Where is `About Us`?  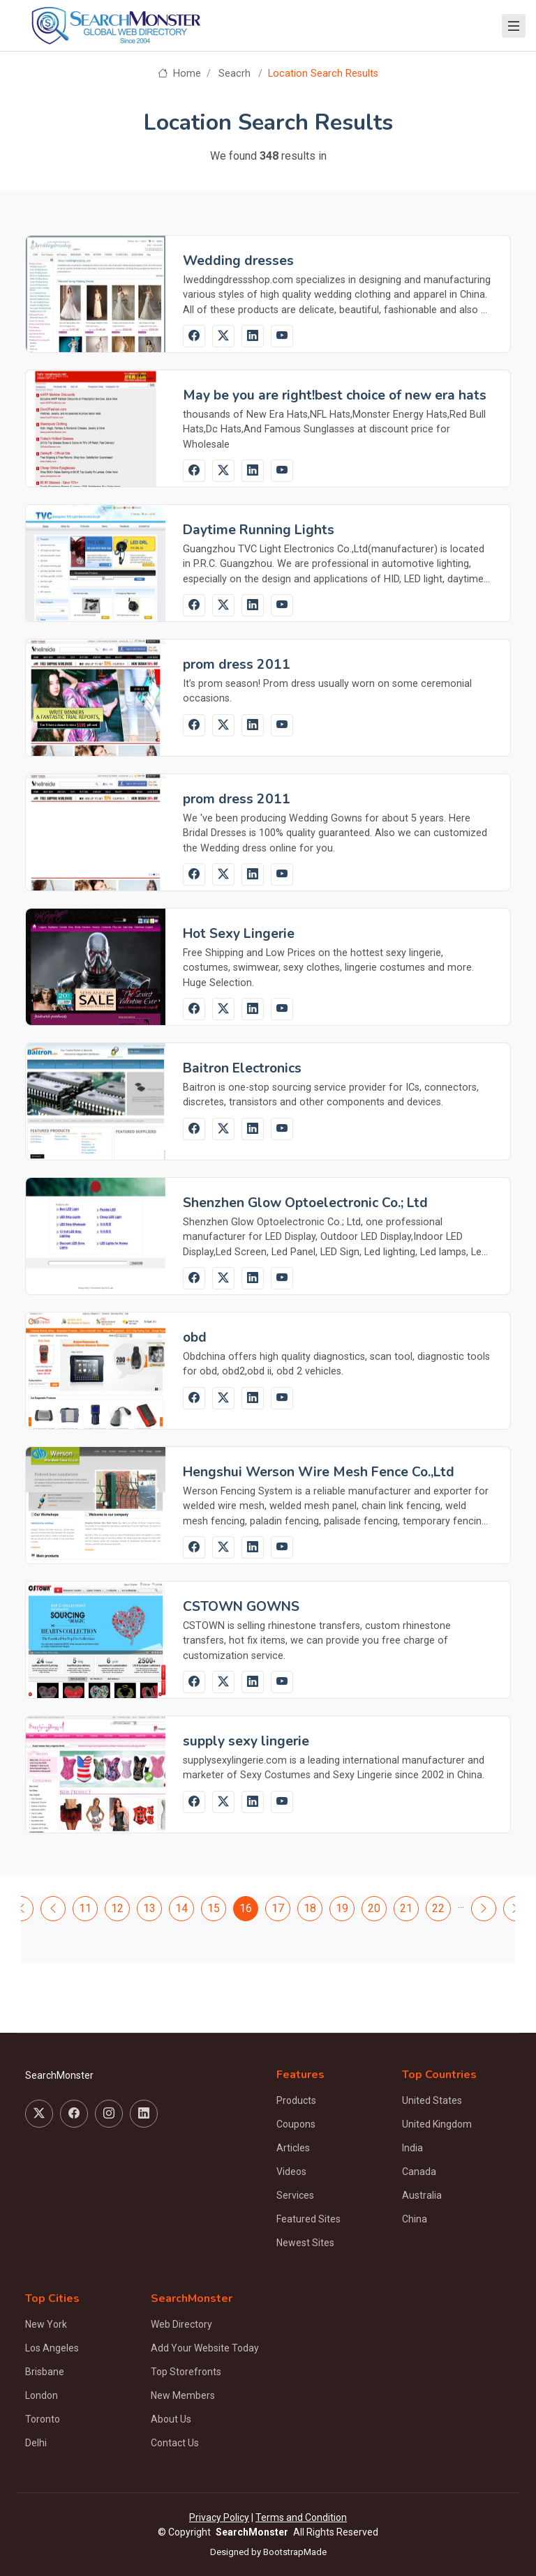 About Us is located at coordinates (171, 2419).